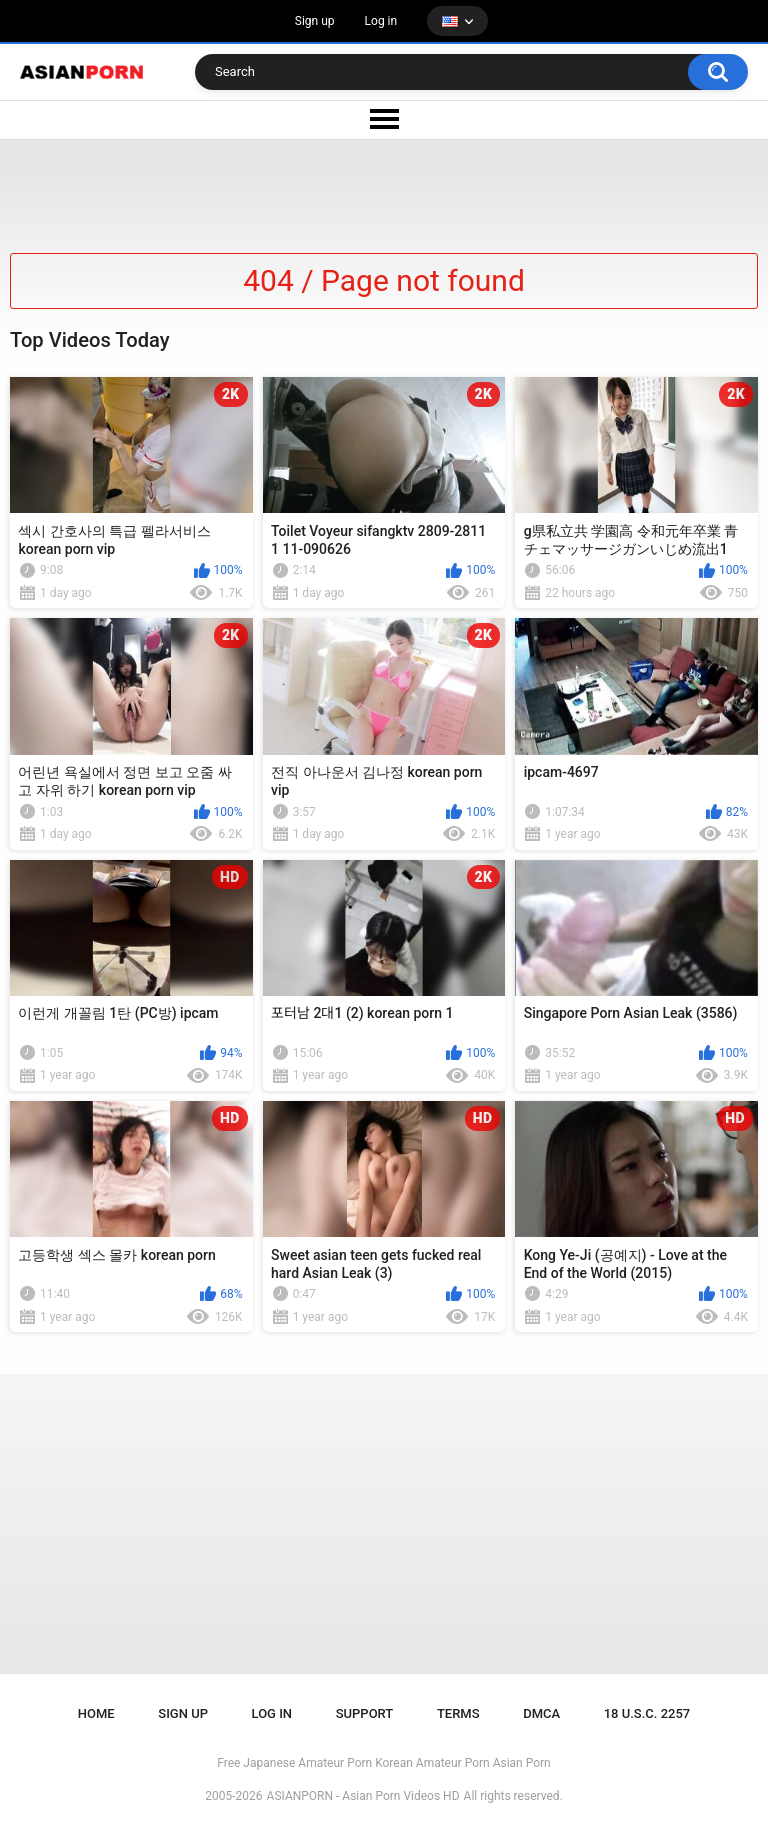  What do you see at coordinates (647, 1713) in the screenshot?
I see `18 U.S.C. 2257` at bounding box center [647, 1713].